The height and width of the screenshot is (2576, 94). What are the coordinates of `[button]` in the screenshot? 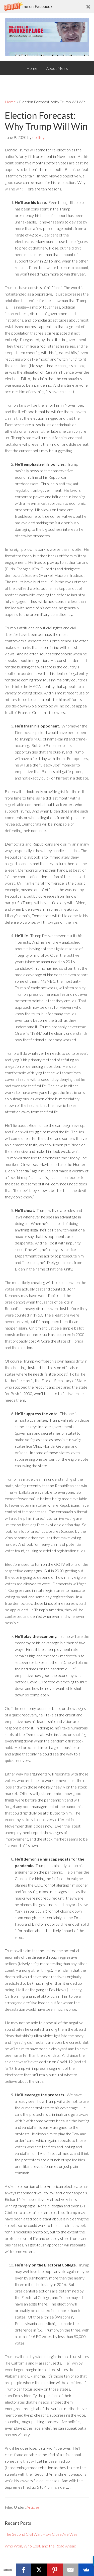 It's located at (47, 6).